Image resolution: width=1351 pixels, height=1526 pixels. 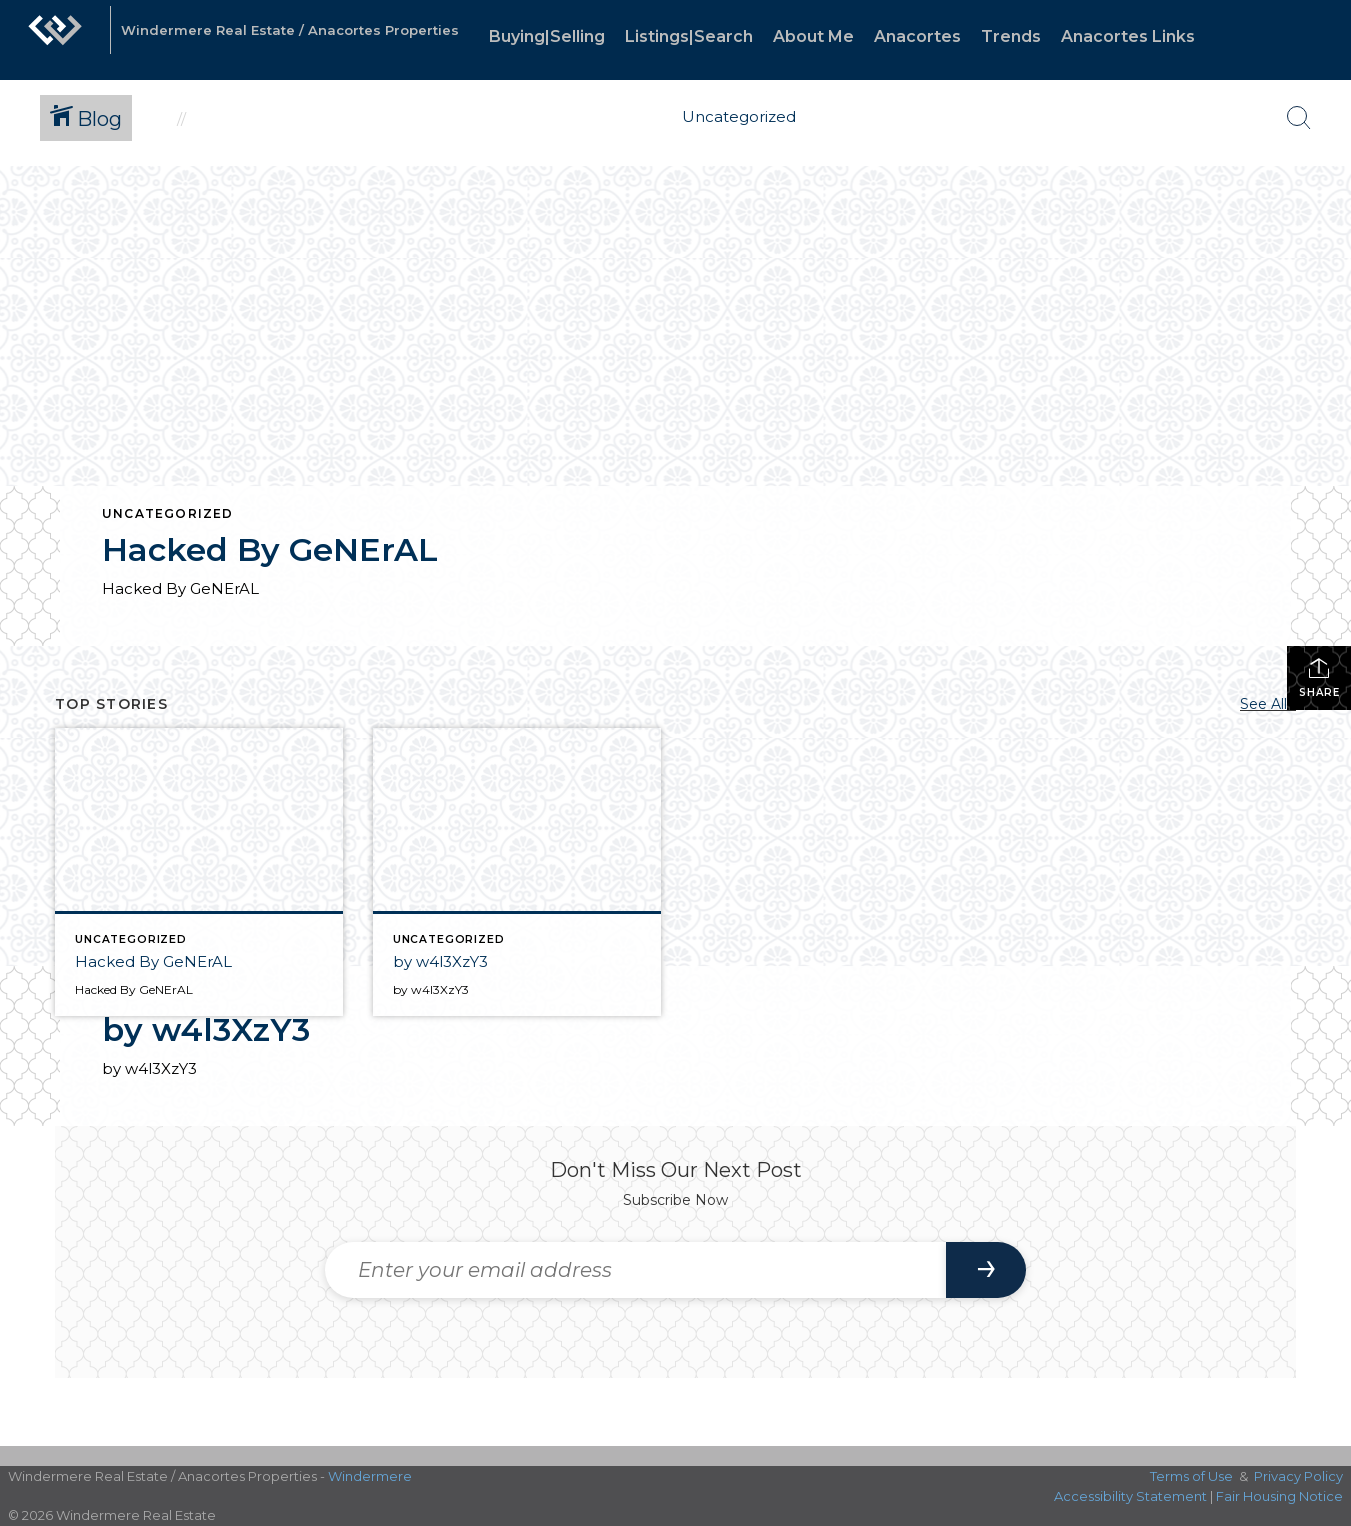 What do you see at coordinates (168, 513) in the screenshot?
I see `Uncategorized` at bounding box center [168, 513].